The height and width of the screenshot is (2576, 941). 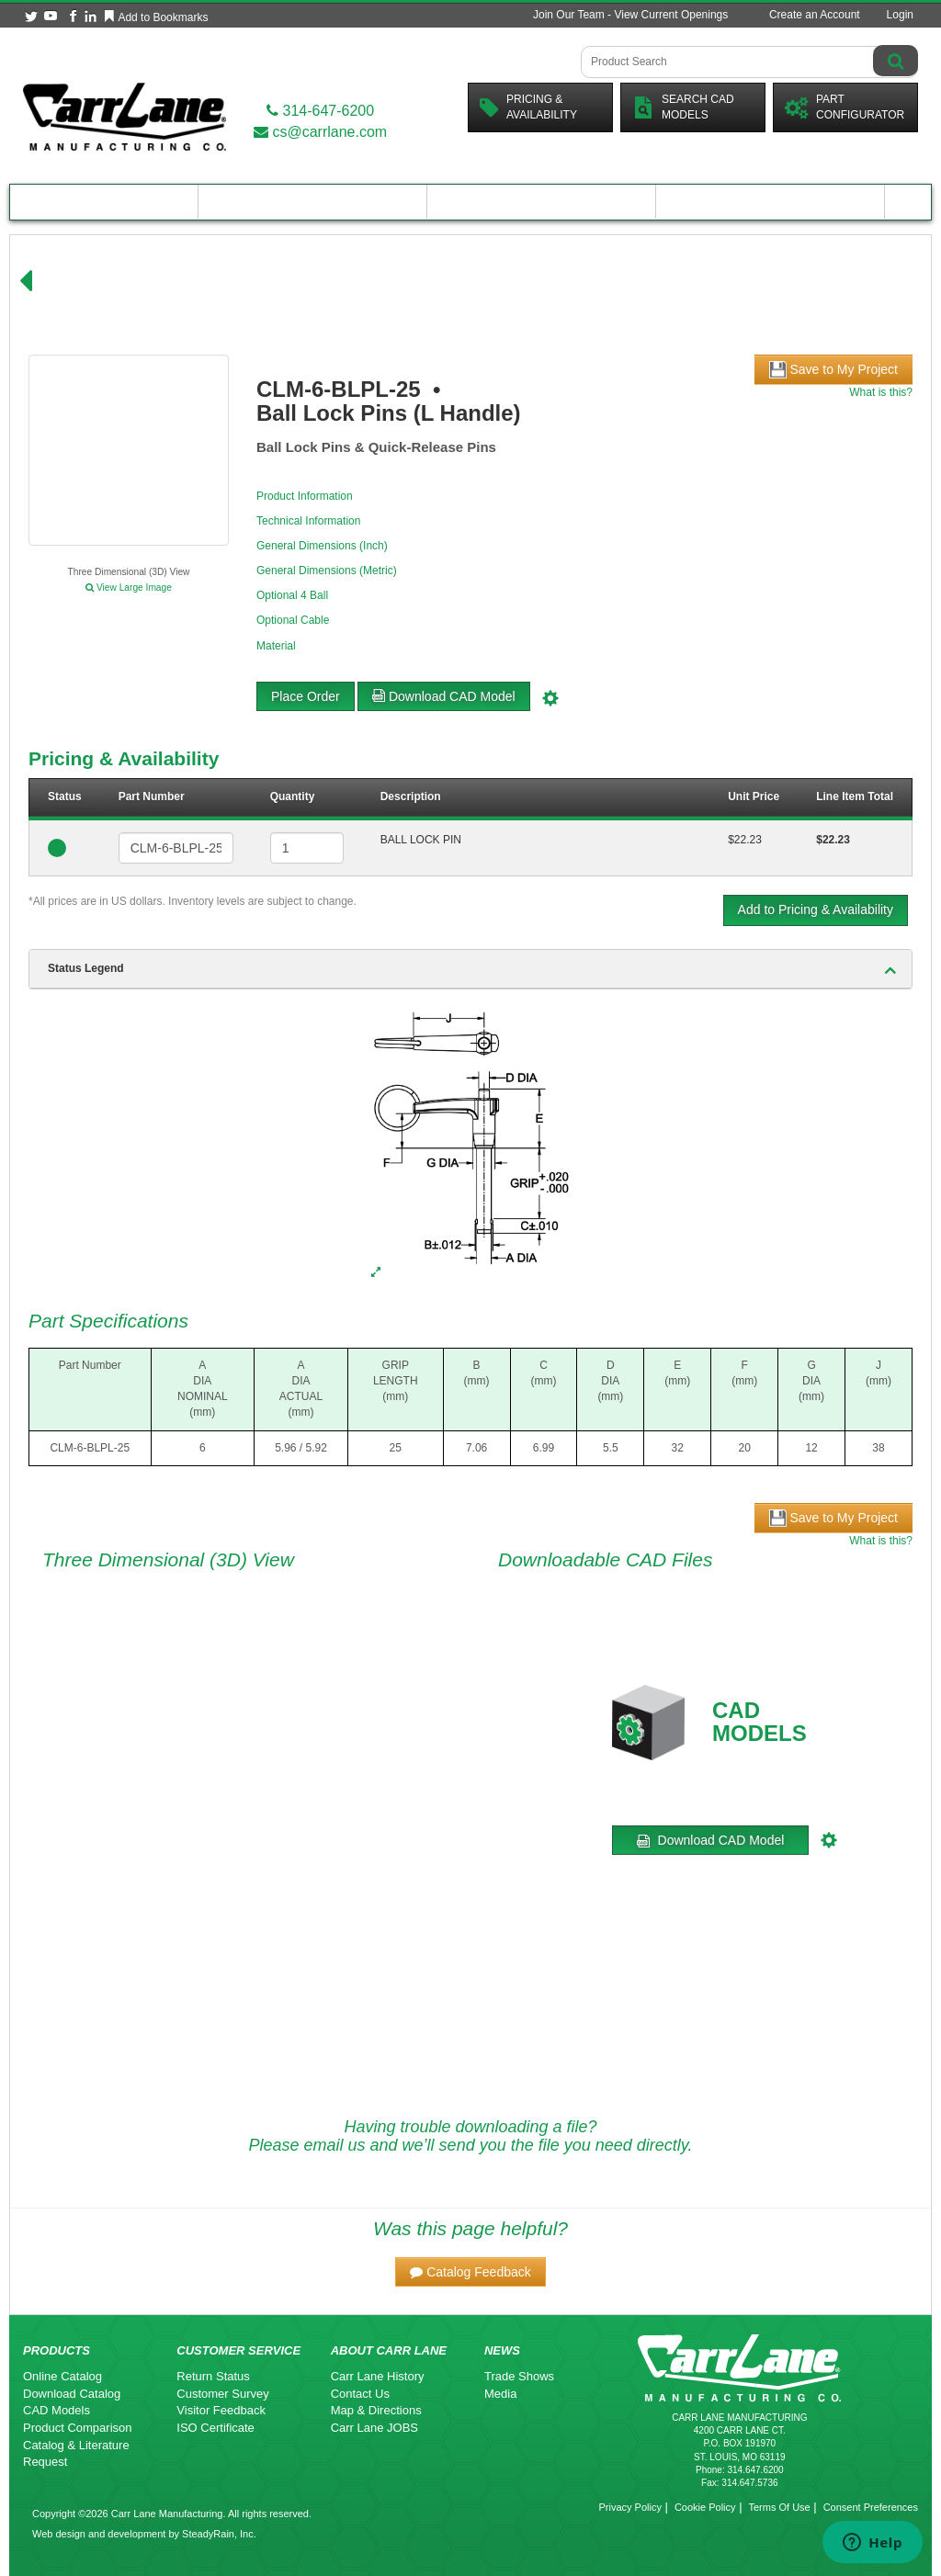 What do you see at coordinates (745, 839) in the screenshot?
I see `$22.23` at bounding box center [745, 839].